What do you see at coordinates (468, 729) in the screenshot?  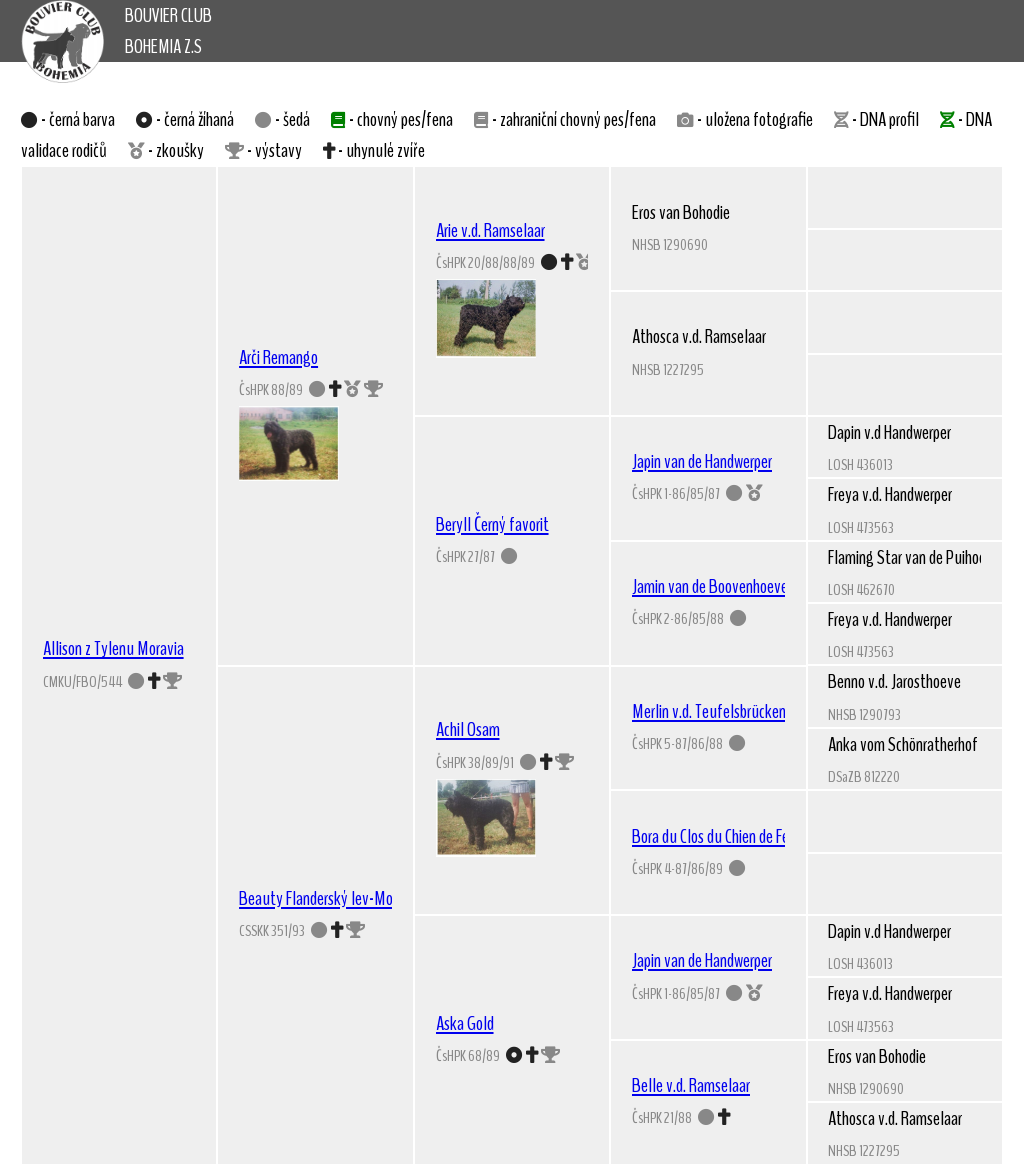 I see `Achil Osam` at bounding box center [468, 729].